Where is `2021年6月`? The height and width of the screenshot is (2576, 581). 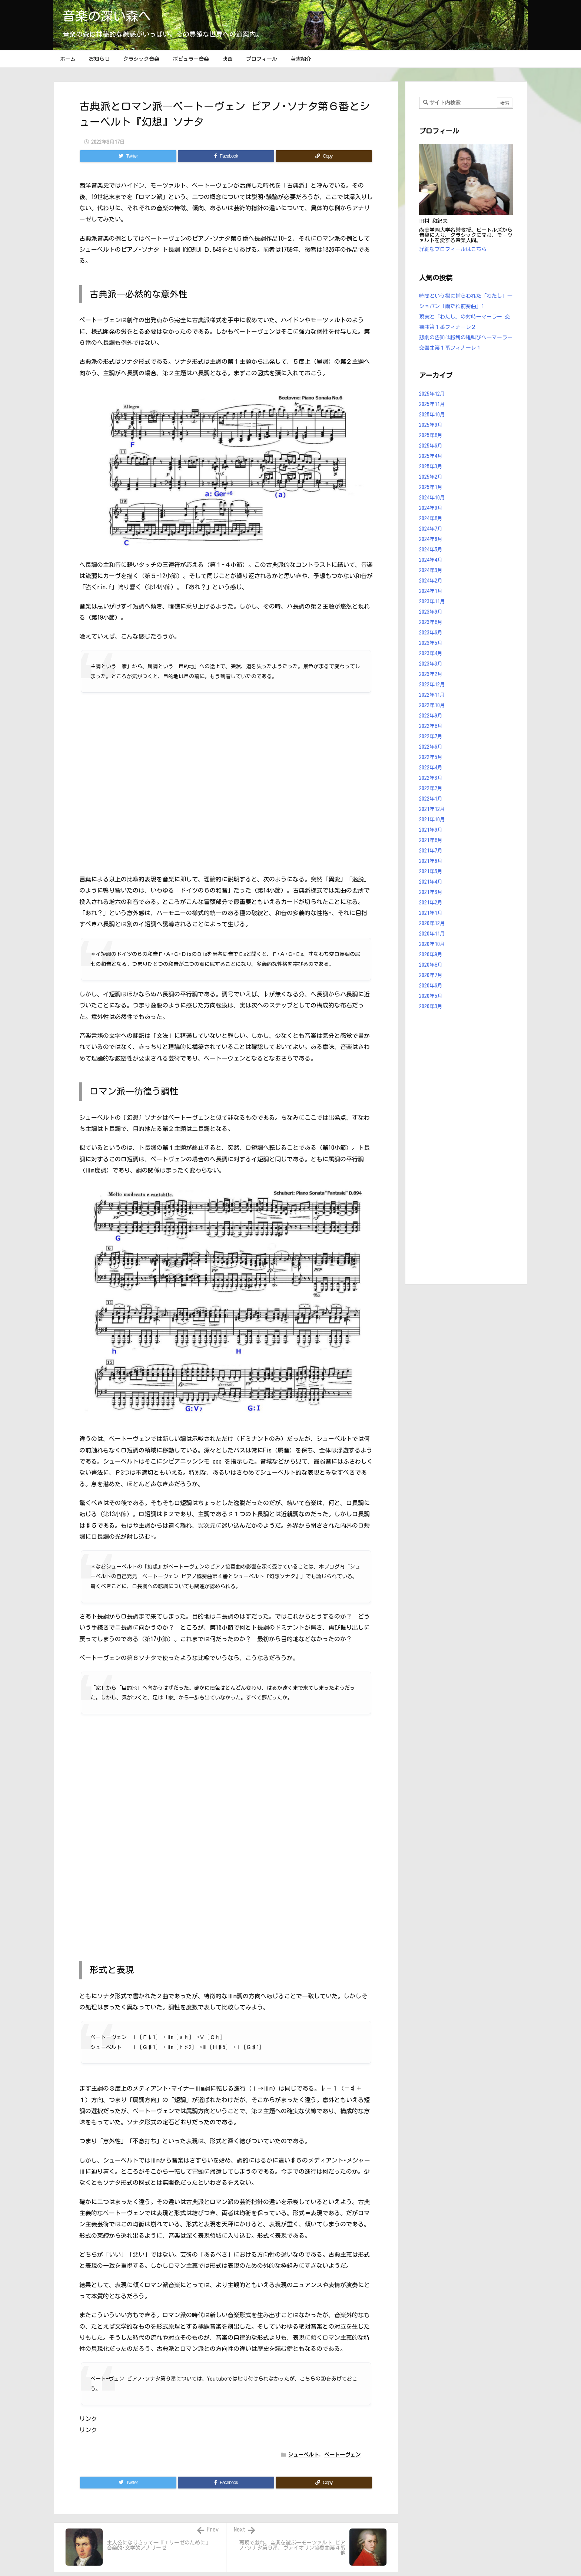 2021年6月 is located at coordinates (430, 861).